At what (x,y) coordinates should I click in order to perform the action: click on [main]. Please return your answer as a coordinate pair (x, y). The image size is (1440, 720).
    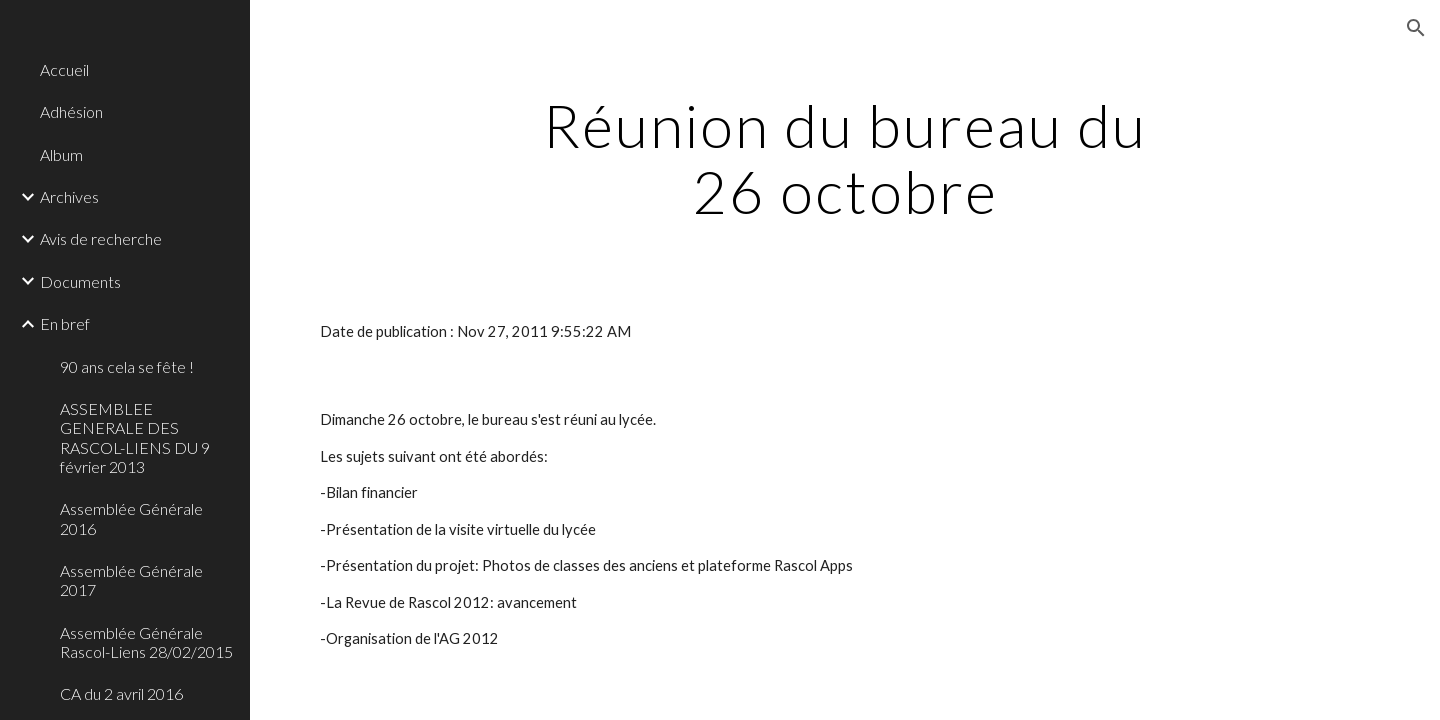
    Looking at the image, I should click on (845, 158).